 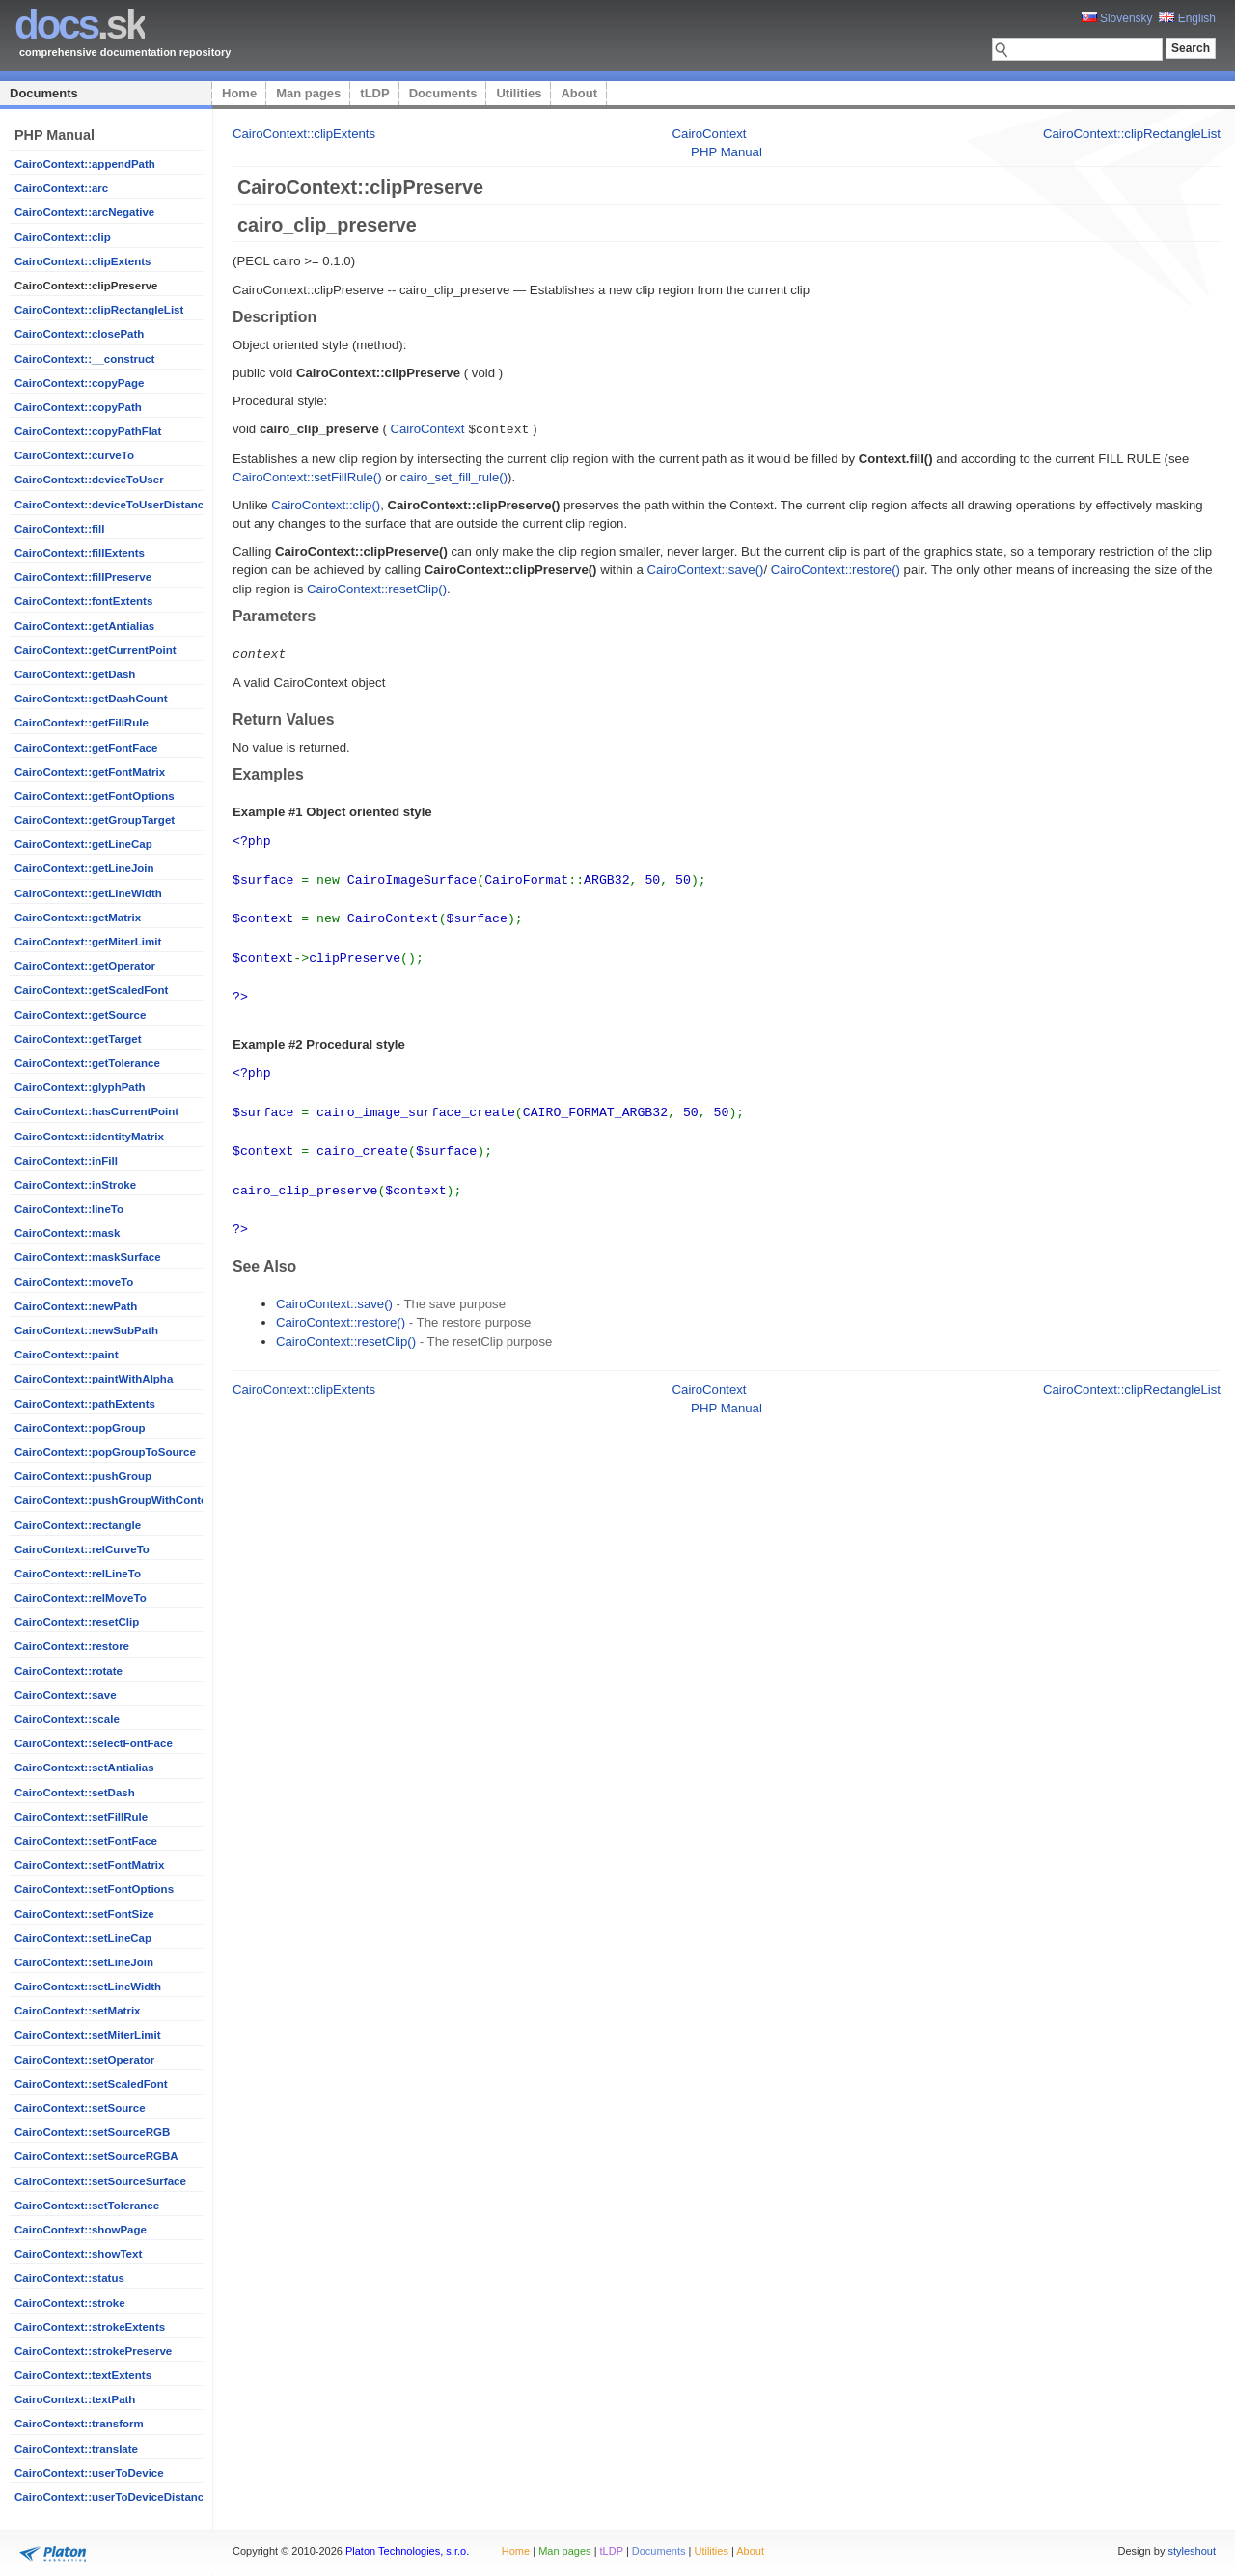 What do you see at coordinates (76, 2448) in the screenshot?
I see `CairoContext::translate` at bounding box center [76, 2448].